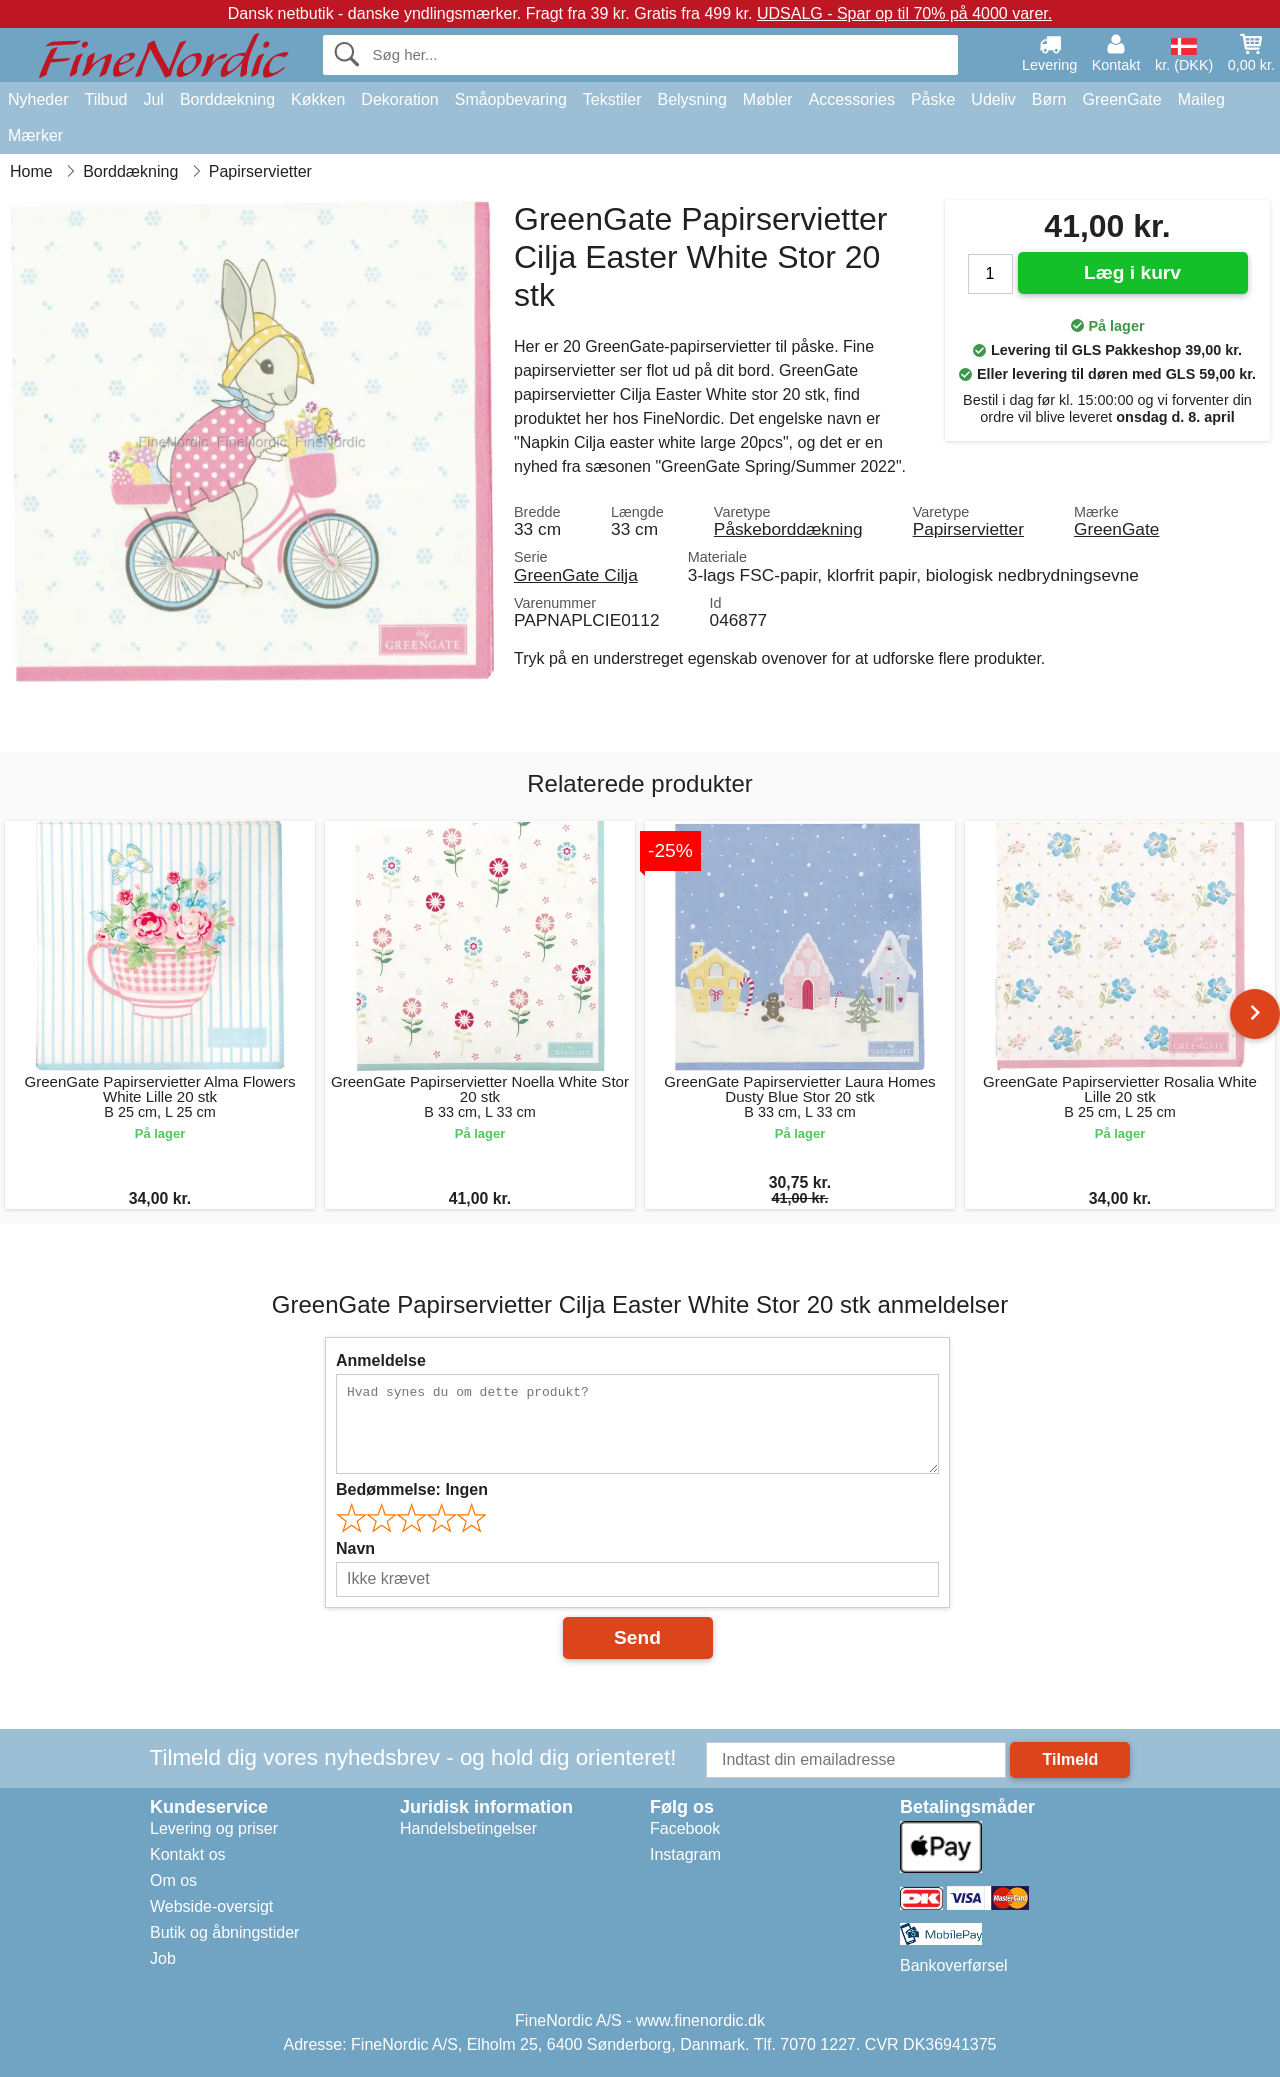 This screenshot has height=2077, width=1280. Describe the element at coordinates (105, 99) in the screenshot. I see `Tilbud` at that location.